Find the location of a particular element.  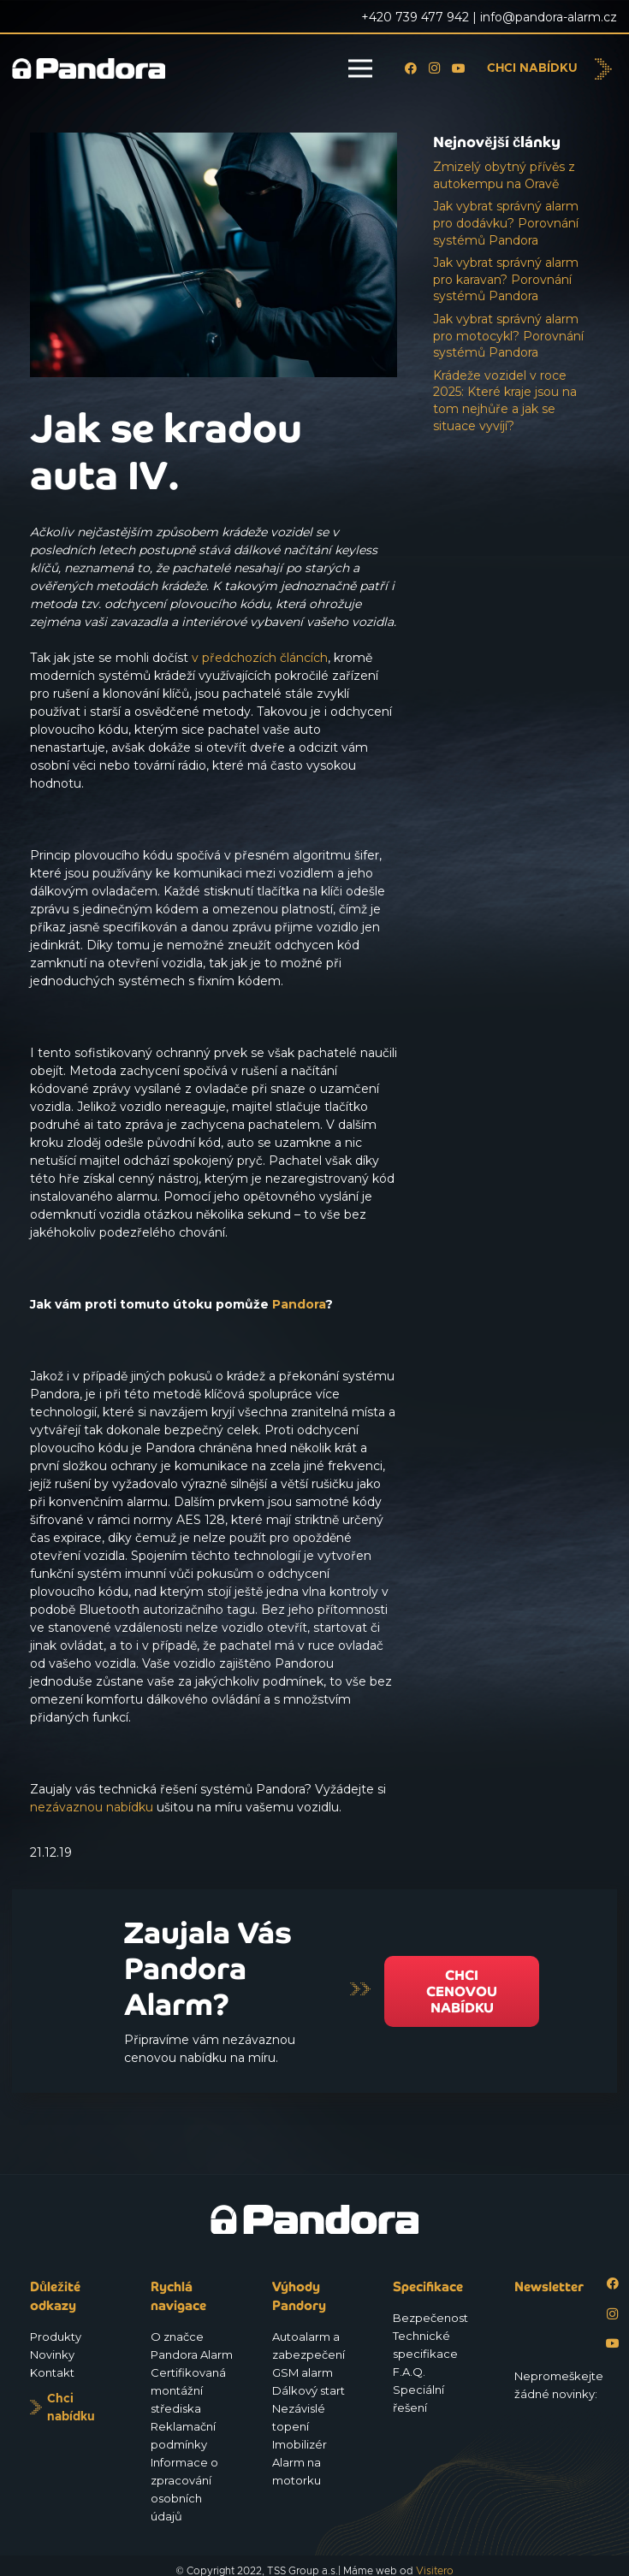

Bezpečenost is located at coordinates (430, 2318).